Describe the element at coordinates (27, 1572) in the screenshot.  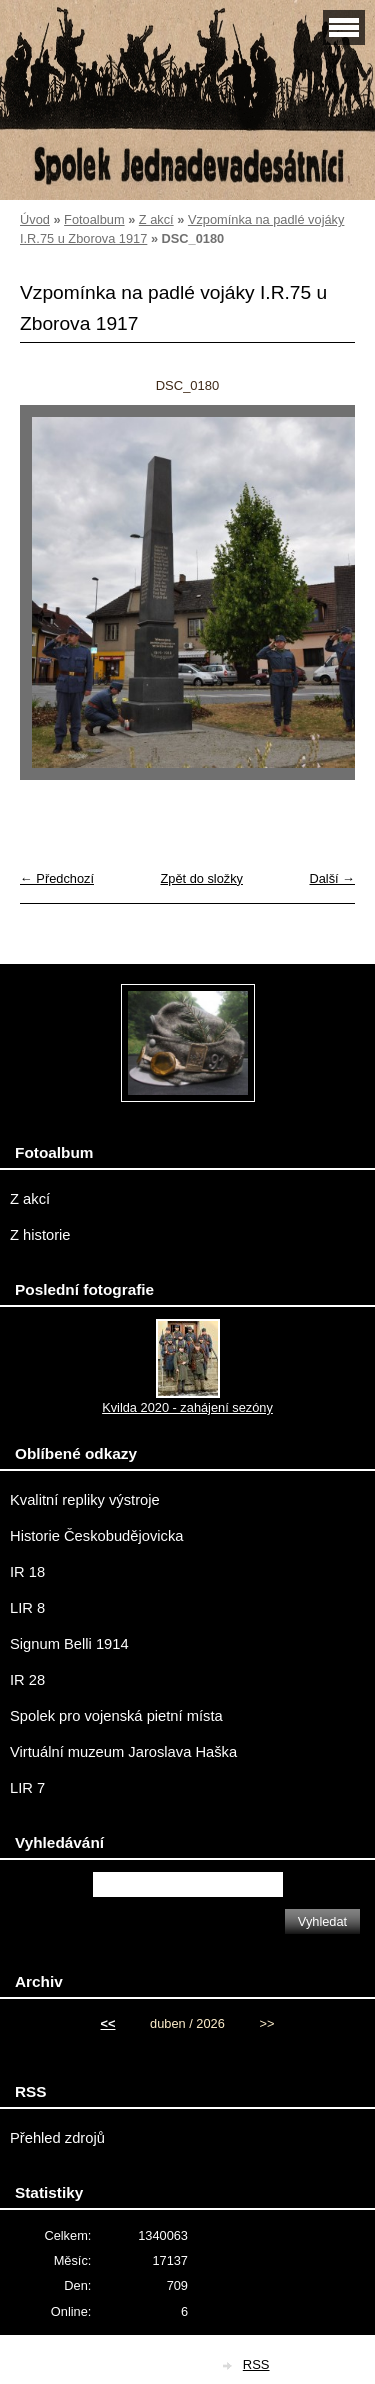
I see `IR 18` at that location.